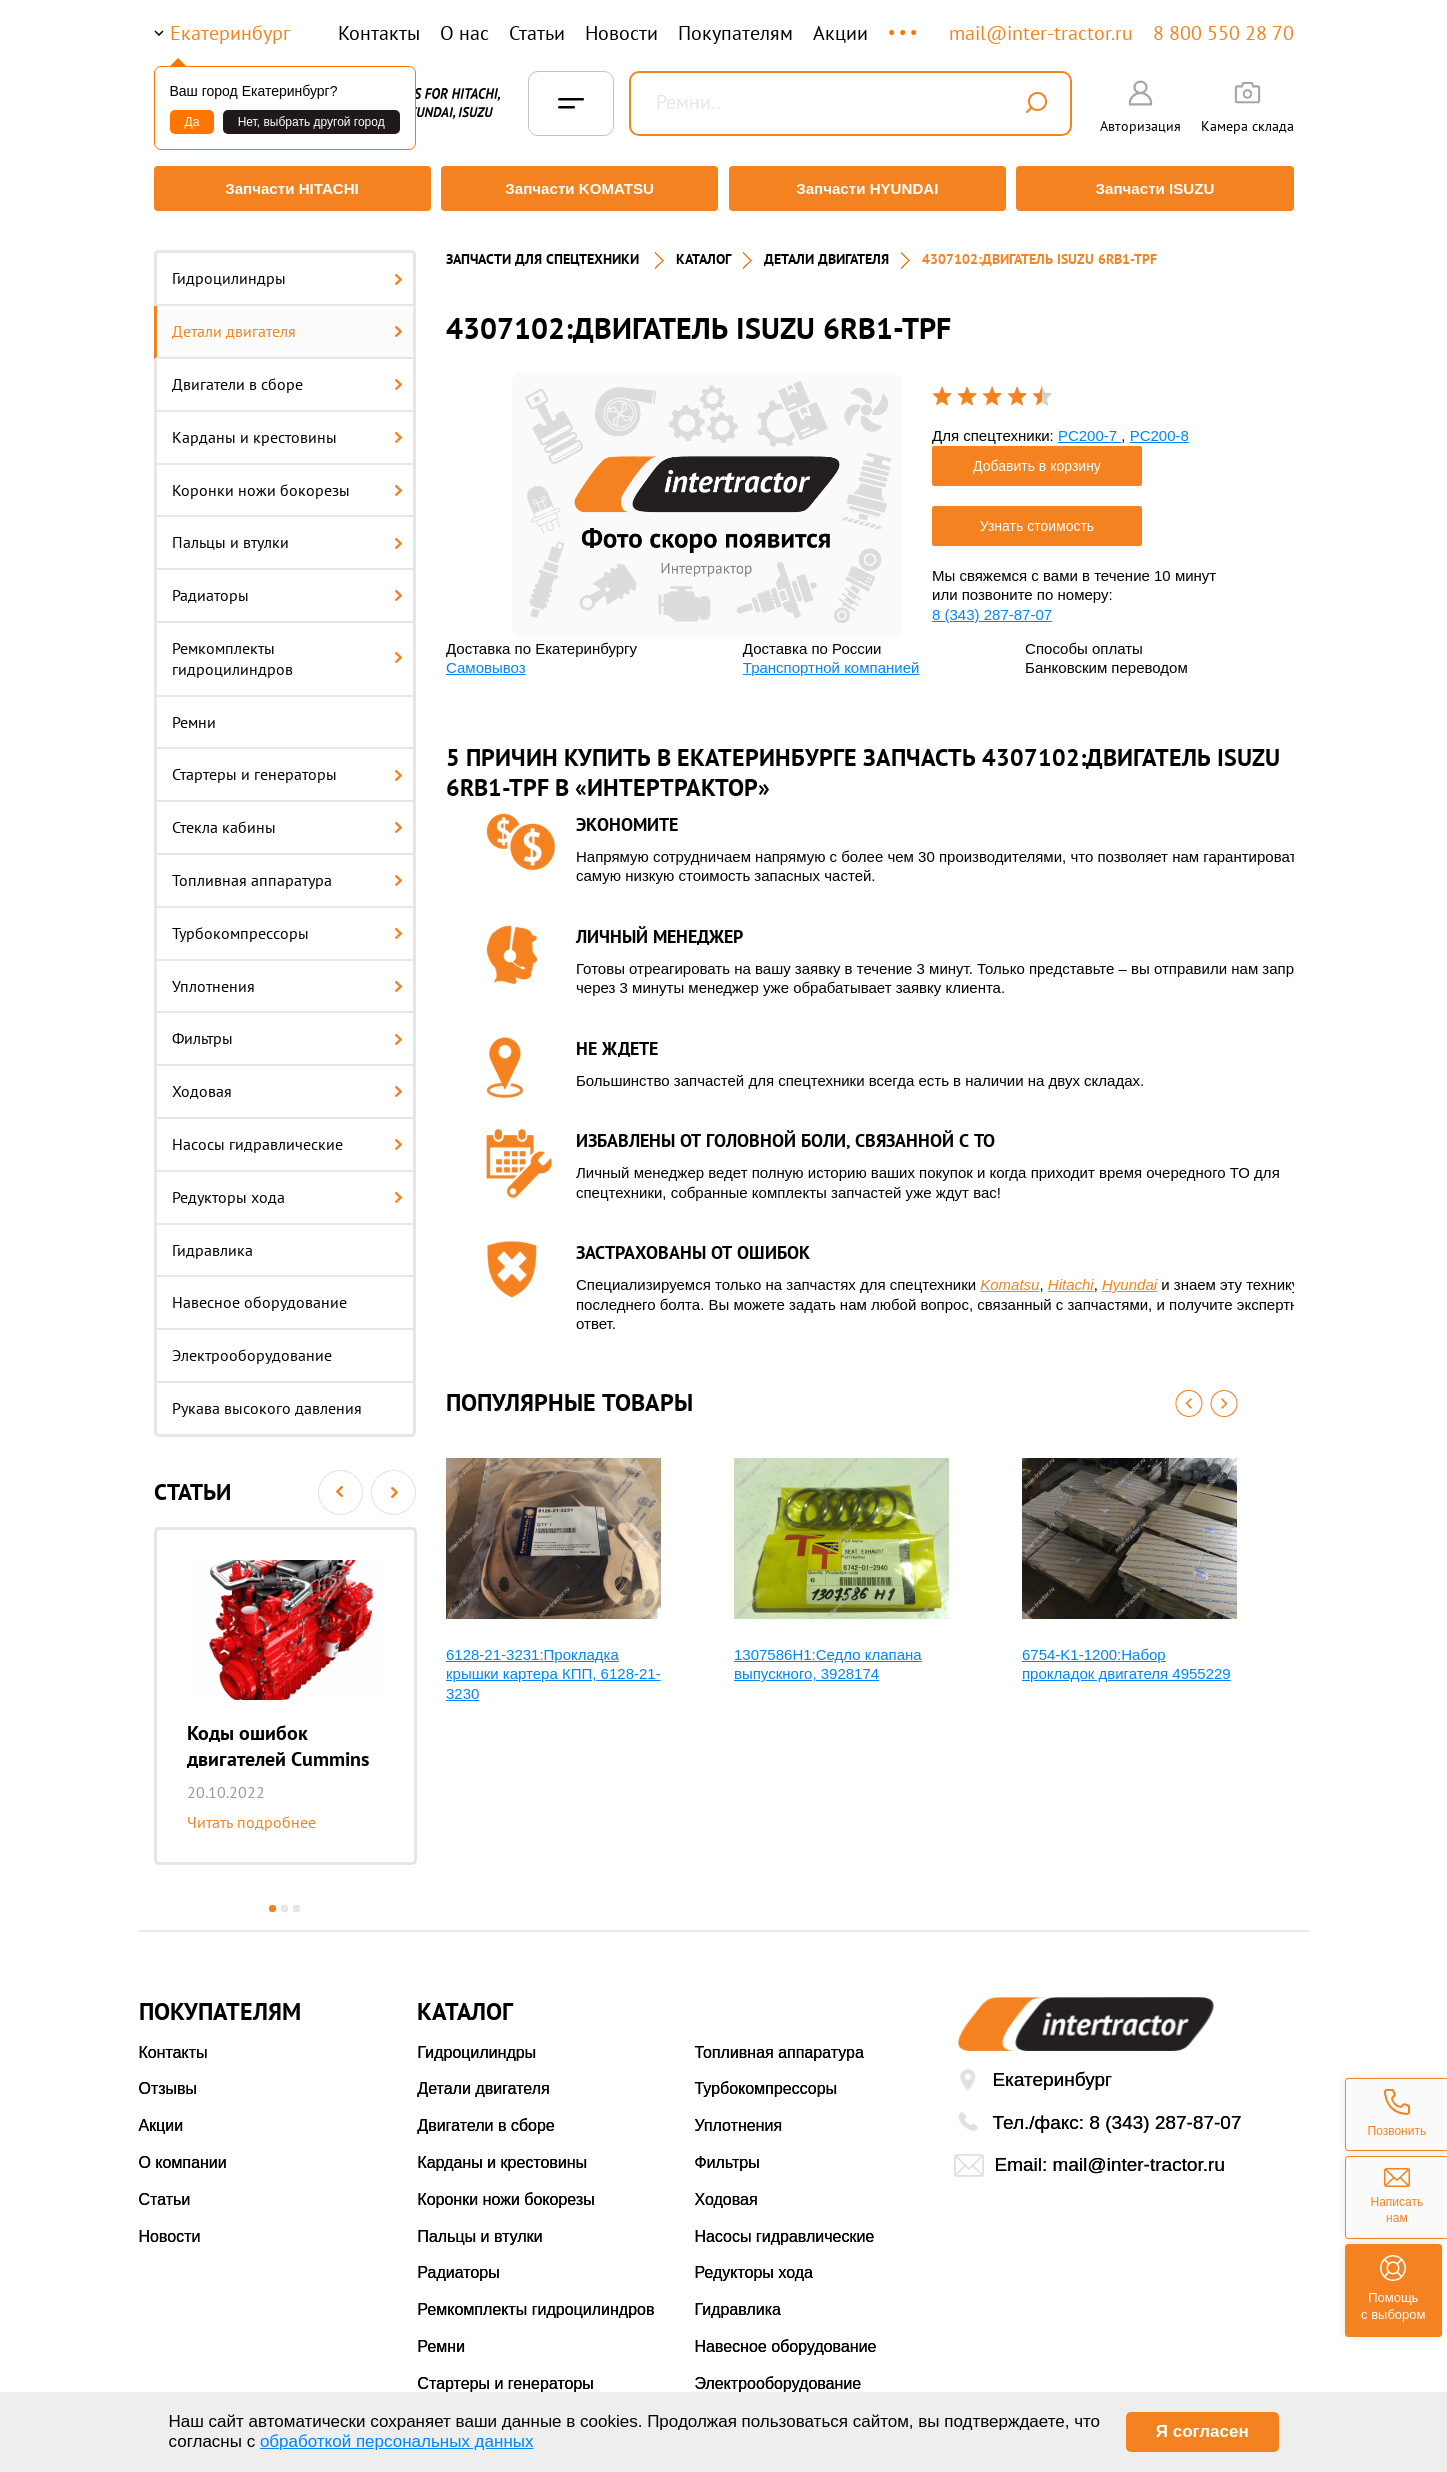 Image resolution: width=1447 pixels, height=2472 pixels. What do you see at coordinates (703, 250) in the screenshot?
I see `Каталог` at bounding box center [703, 250].